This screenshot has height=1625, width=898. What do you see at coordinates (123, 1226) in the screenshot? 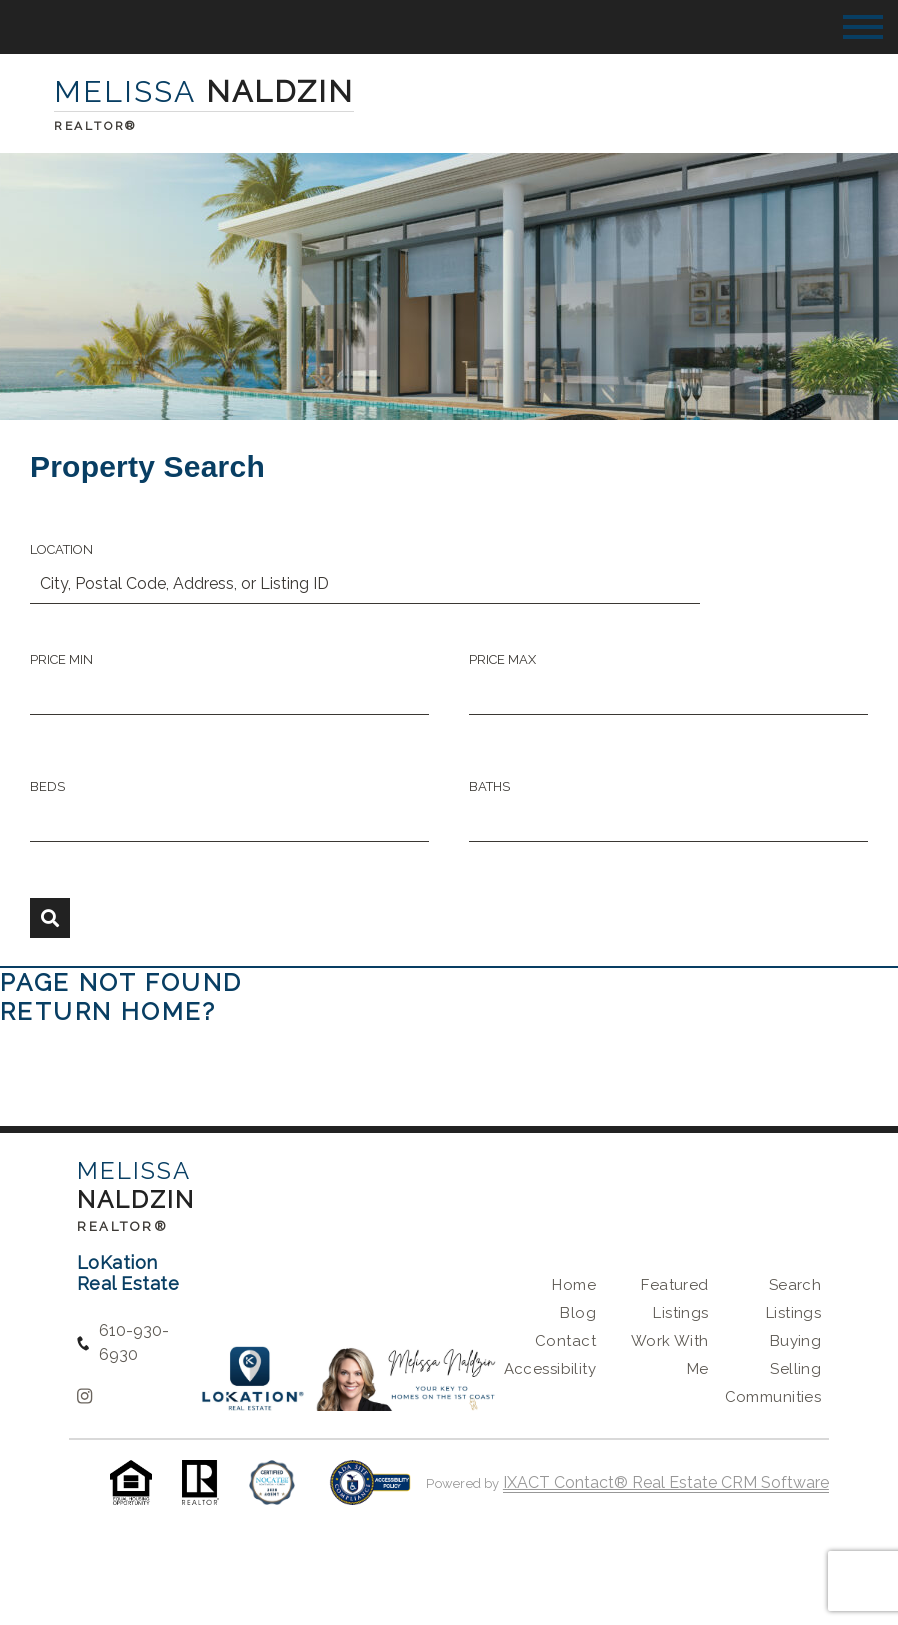
I see `Realtor®` at bounding box center [123, 1226].